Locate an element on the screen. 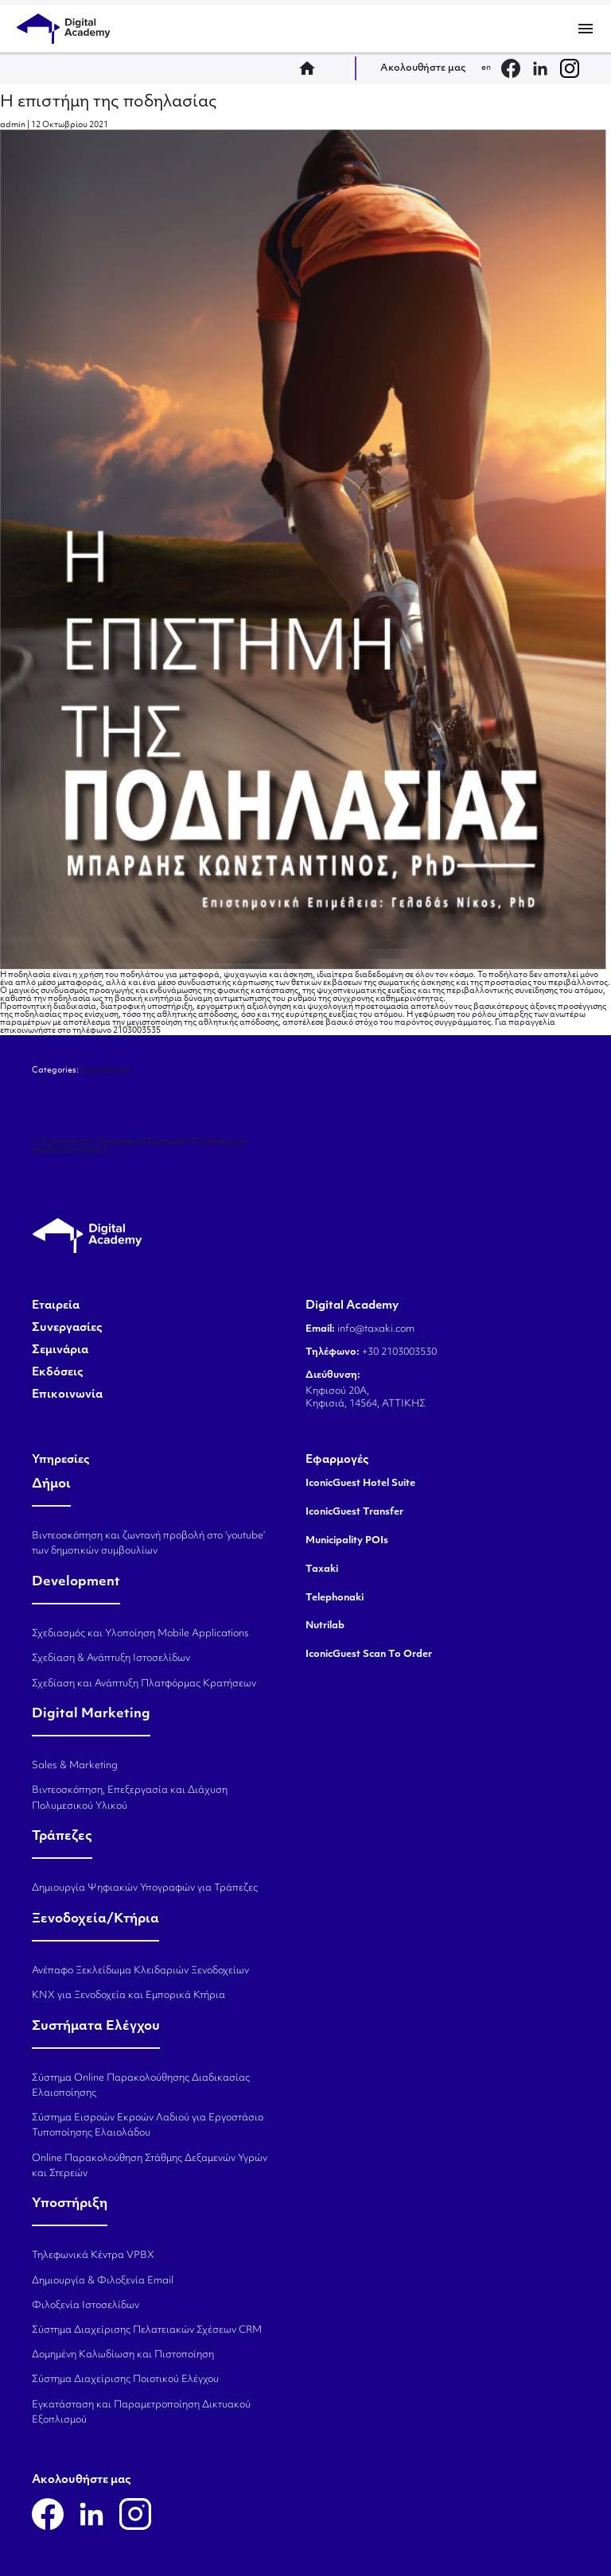  κλειδαριές image 2 is located at coordinates (74, 1150).